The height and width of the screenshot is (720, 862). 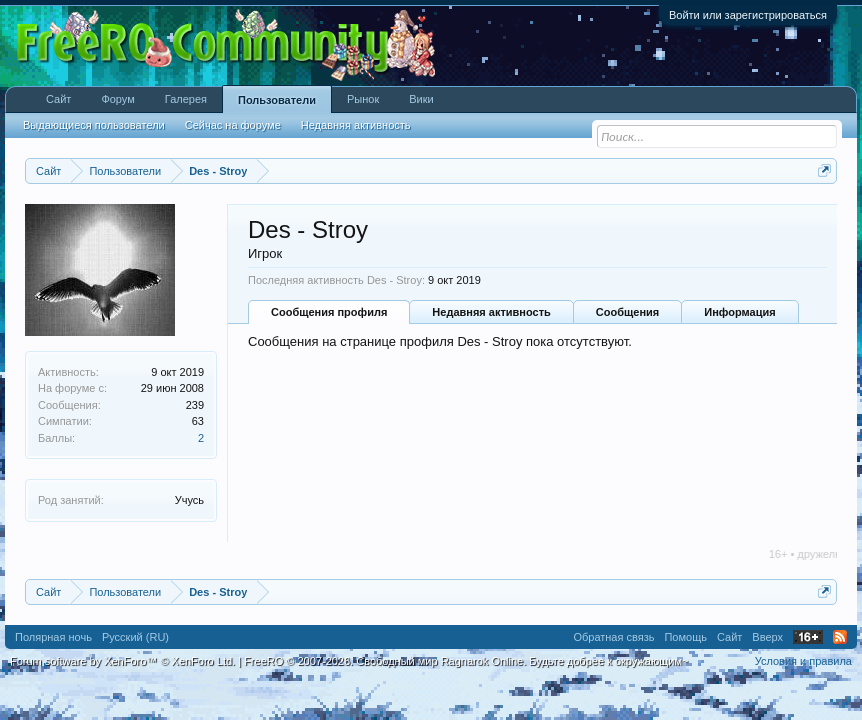 I want to click on Сейчас на форуме, so click(x=233, y=125).